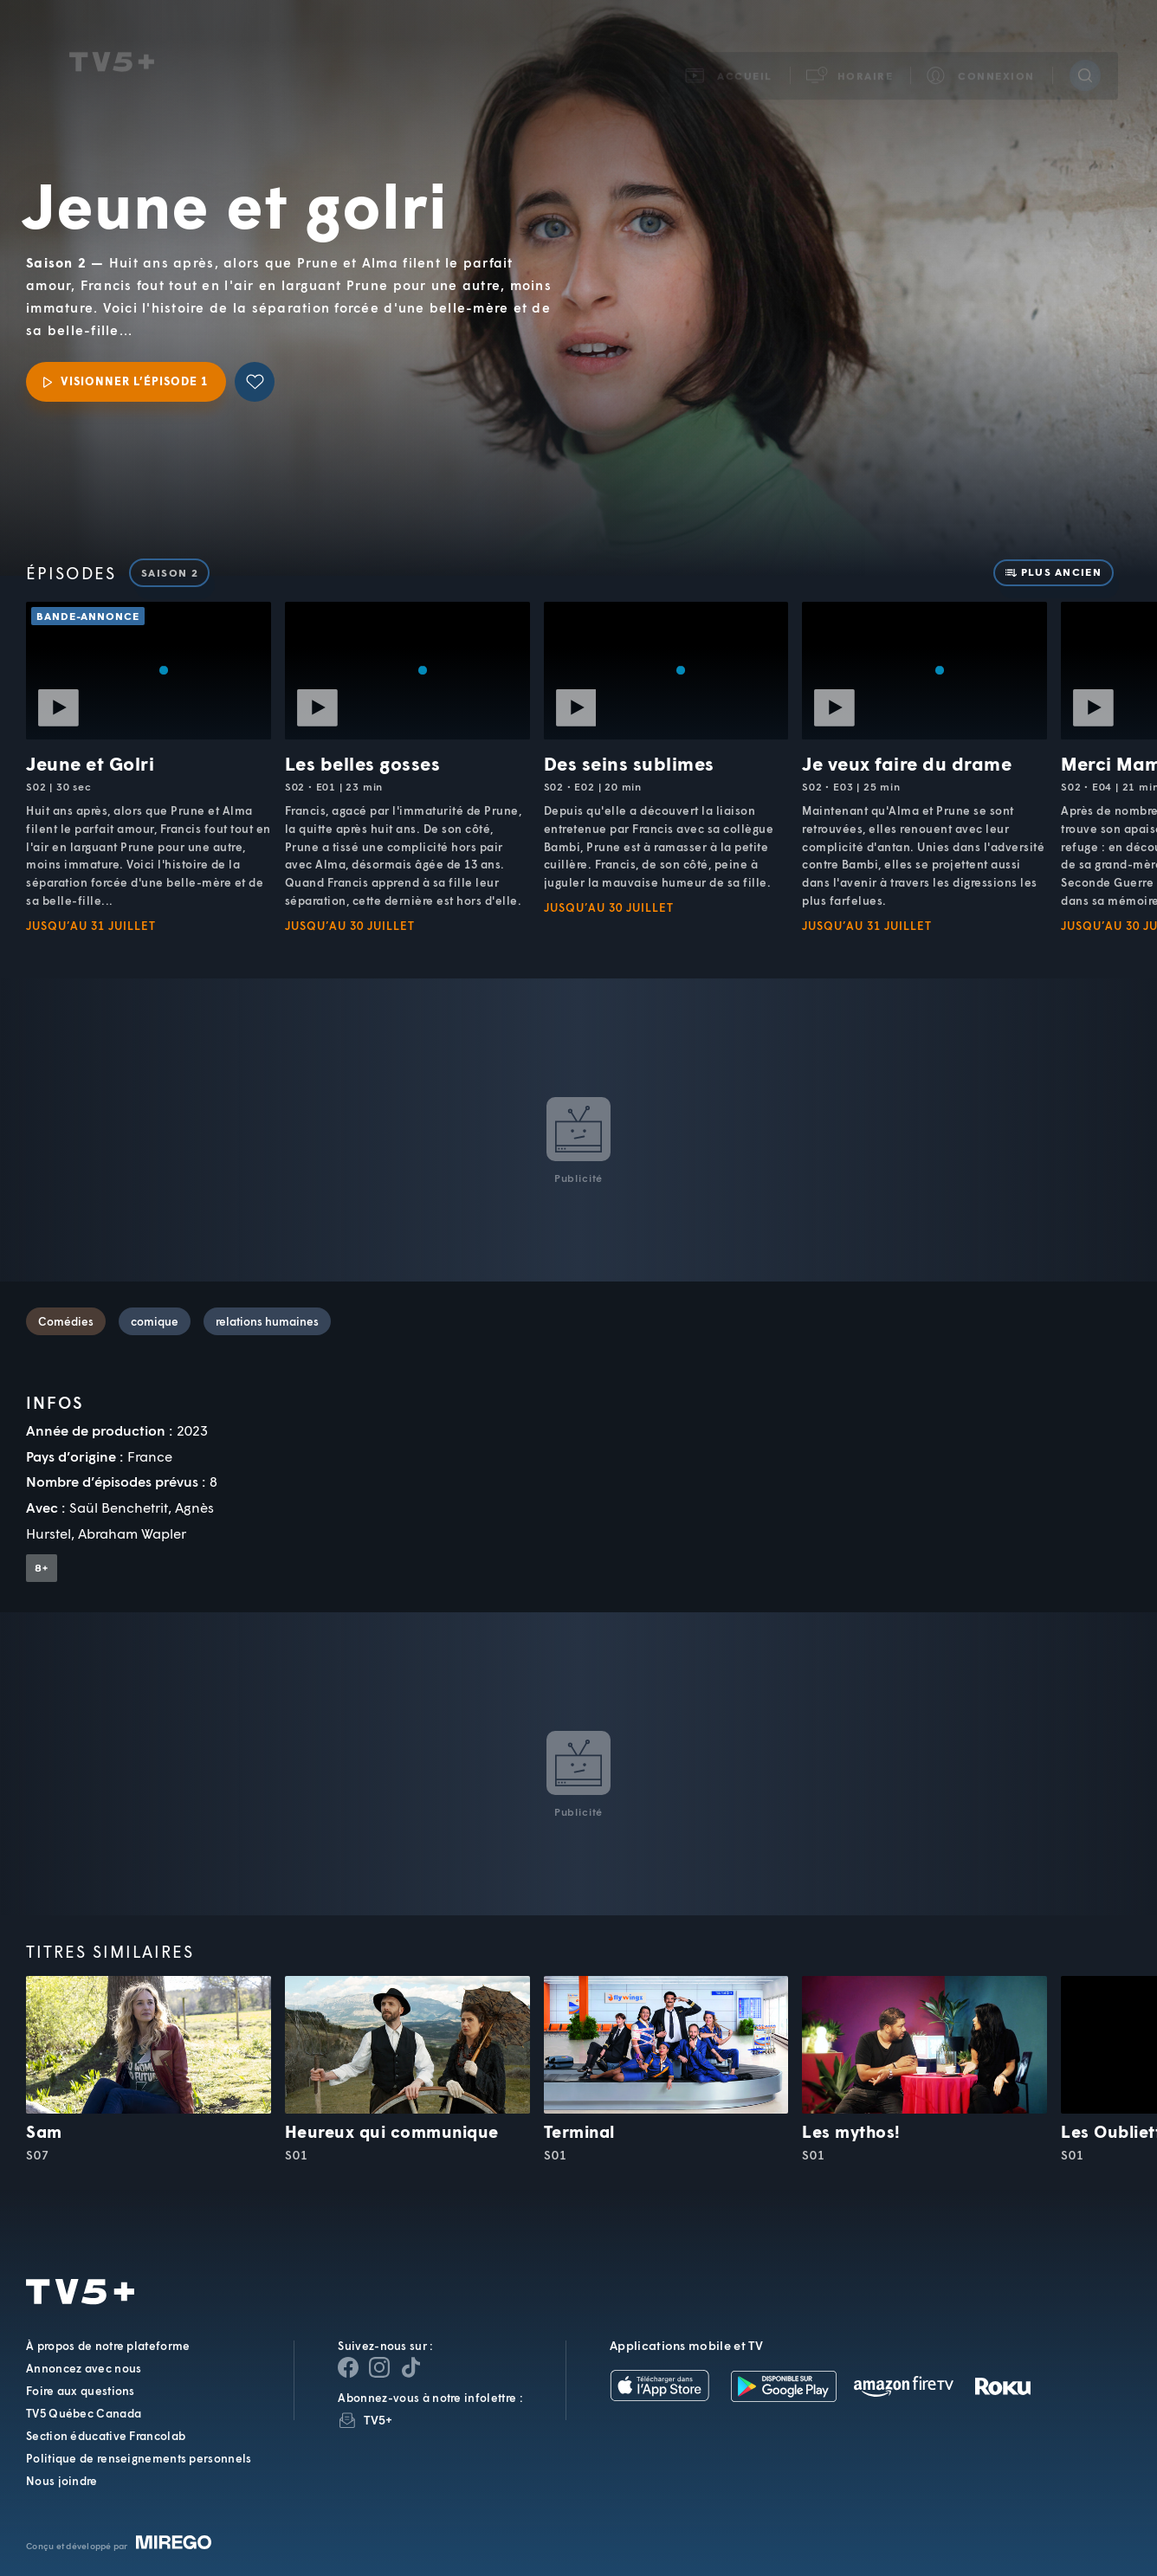 Image resolution: width=1157 pixels, height=2576 pixels. Describe the element at coordinates (410, 2367) in the screenshot. I see `[Page YouTube de TV5+]` at that location.